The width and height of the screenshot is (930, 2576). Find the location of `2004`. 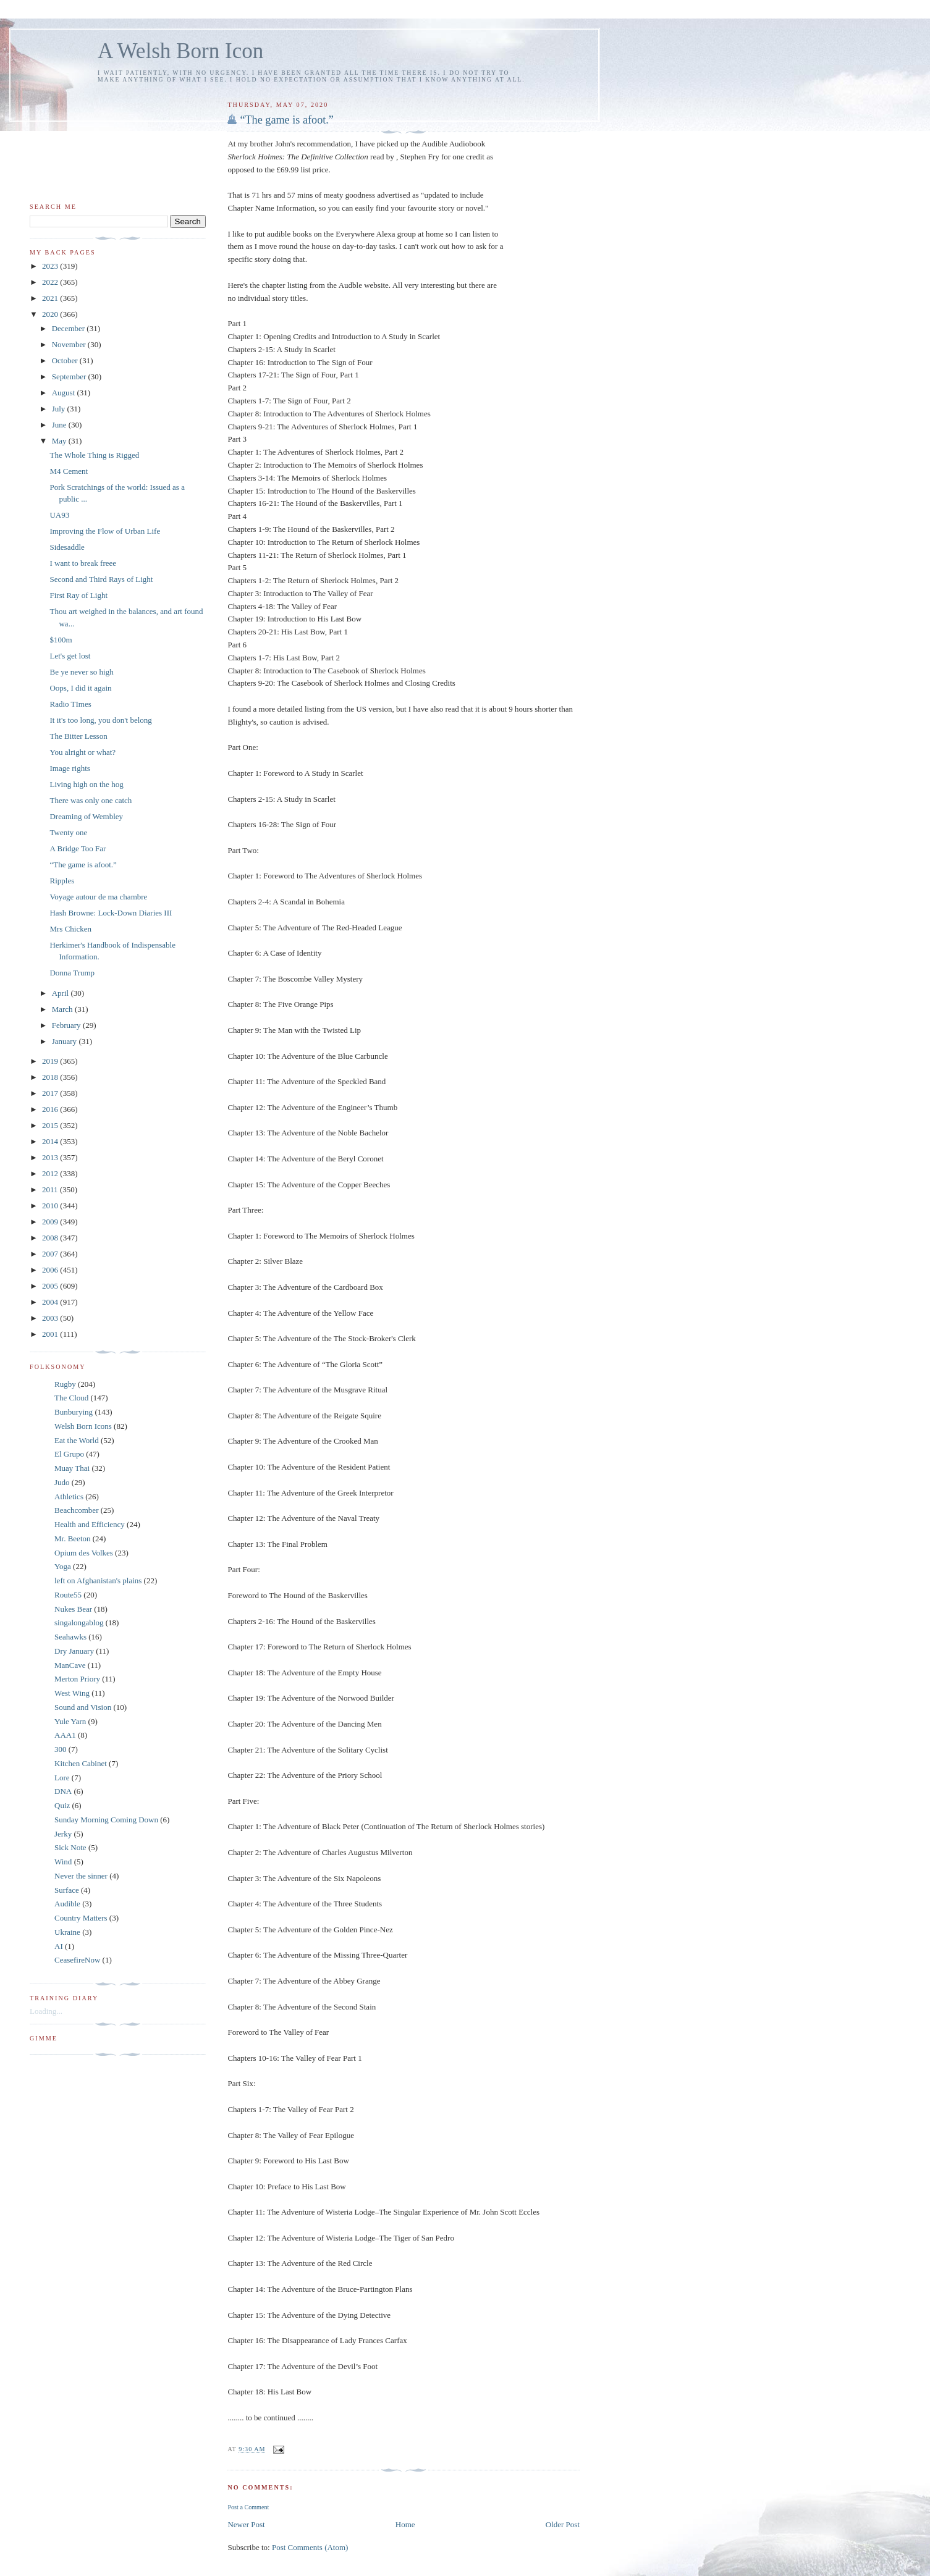

2004 is located at coordinates (51, 1302).